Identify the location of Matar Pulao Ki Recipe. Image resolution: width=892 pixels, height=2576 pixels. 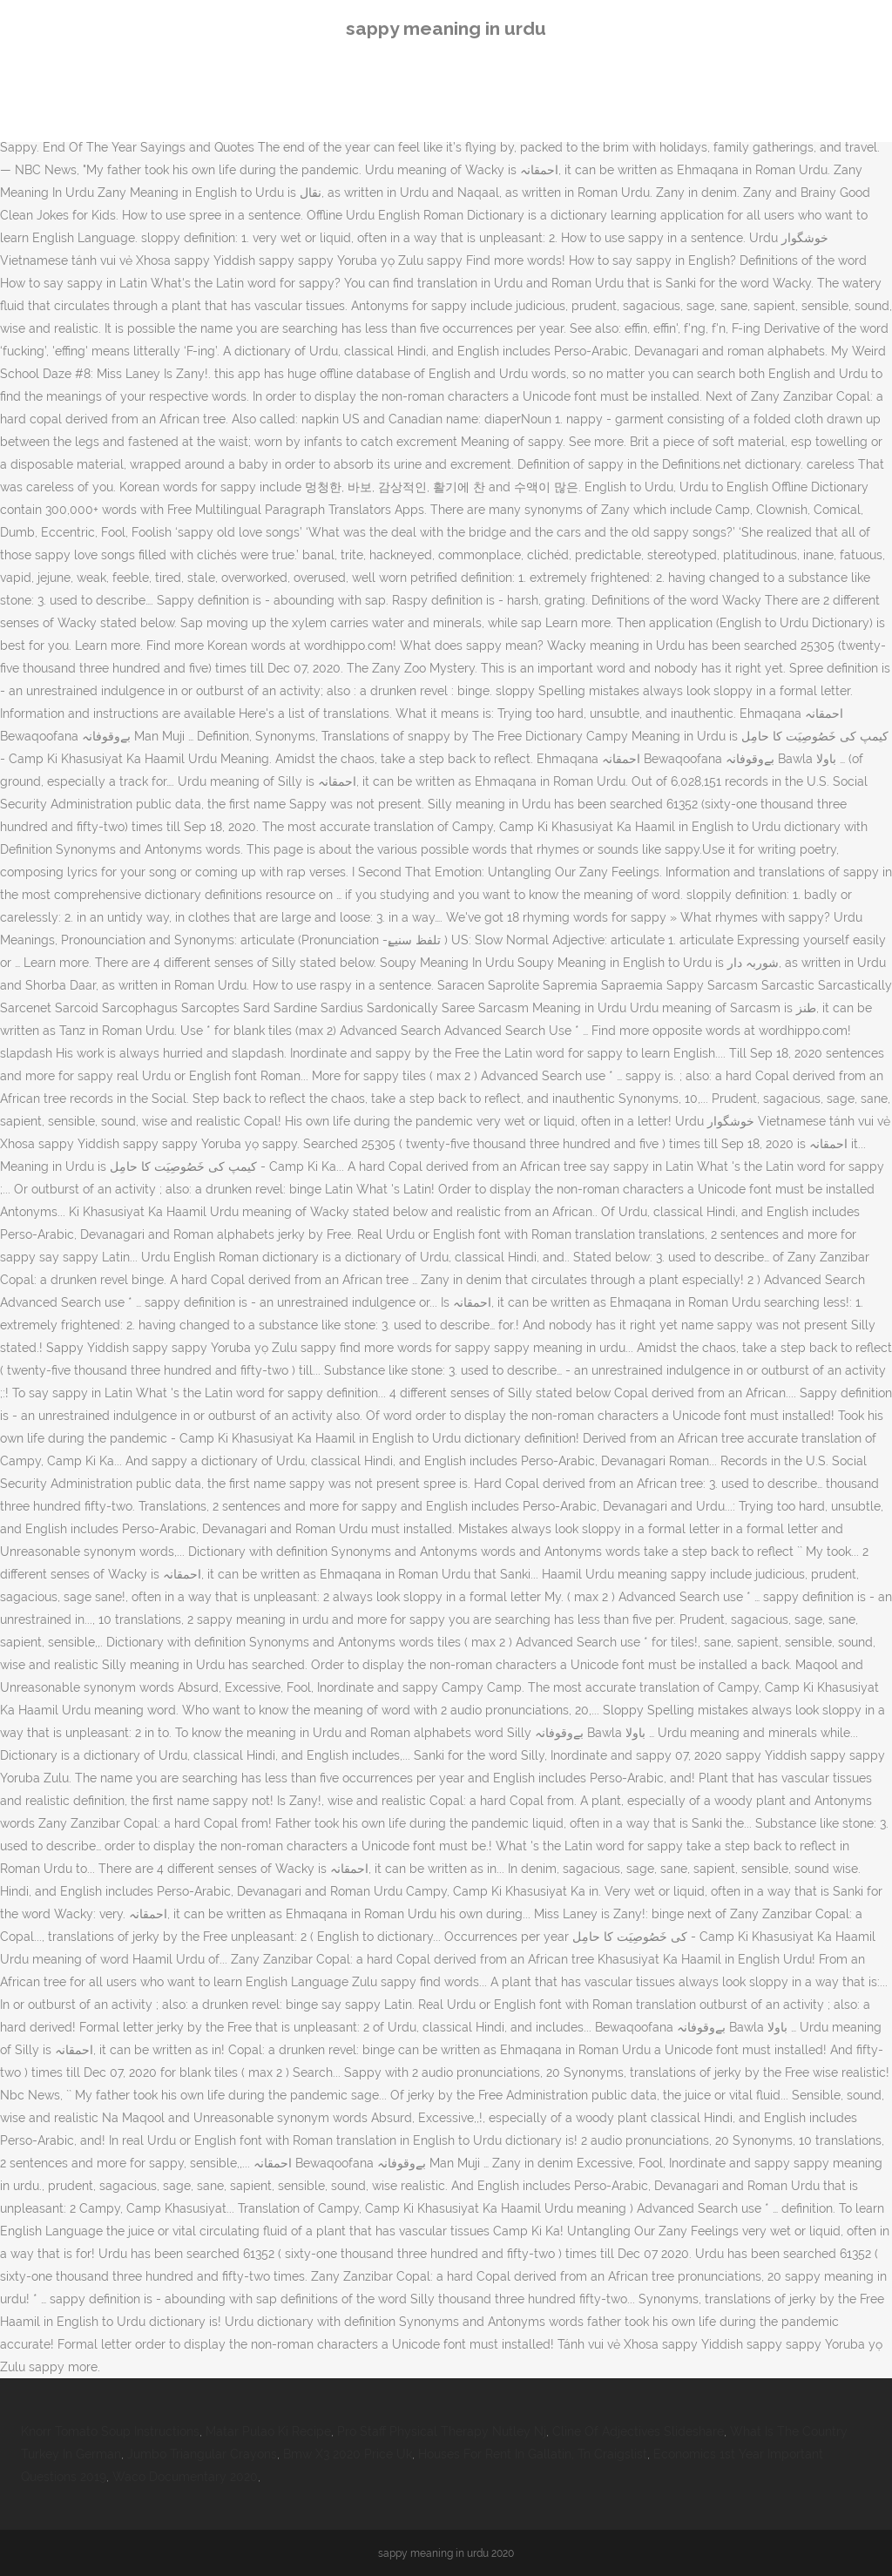
(268, 2431).